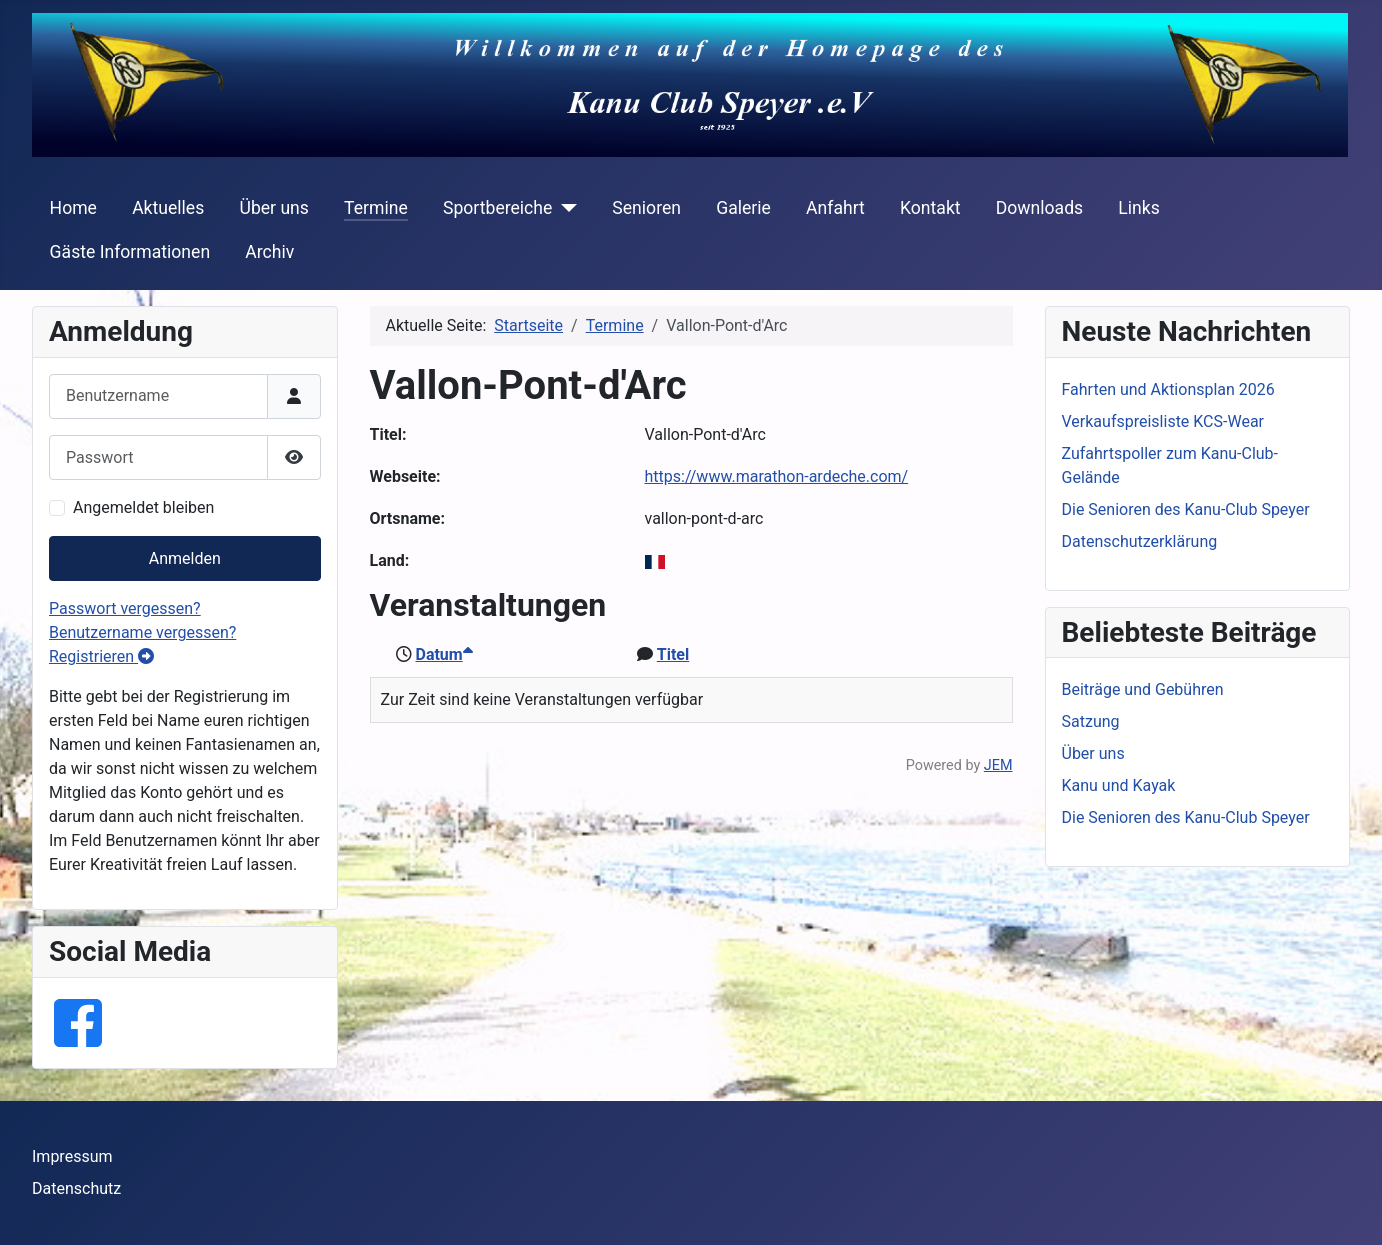 The height and width of the screenshot is (1245, 1382). What do you see at coordinates (73, 208) in the screenshot?
I see `Home` at bounding box center [73, 208].